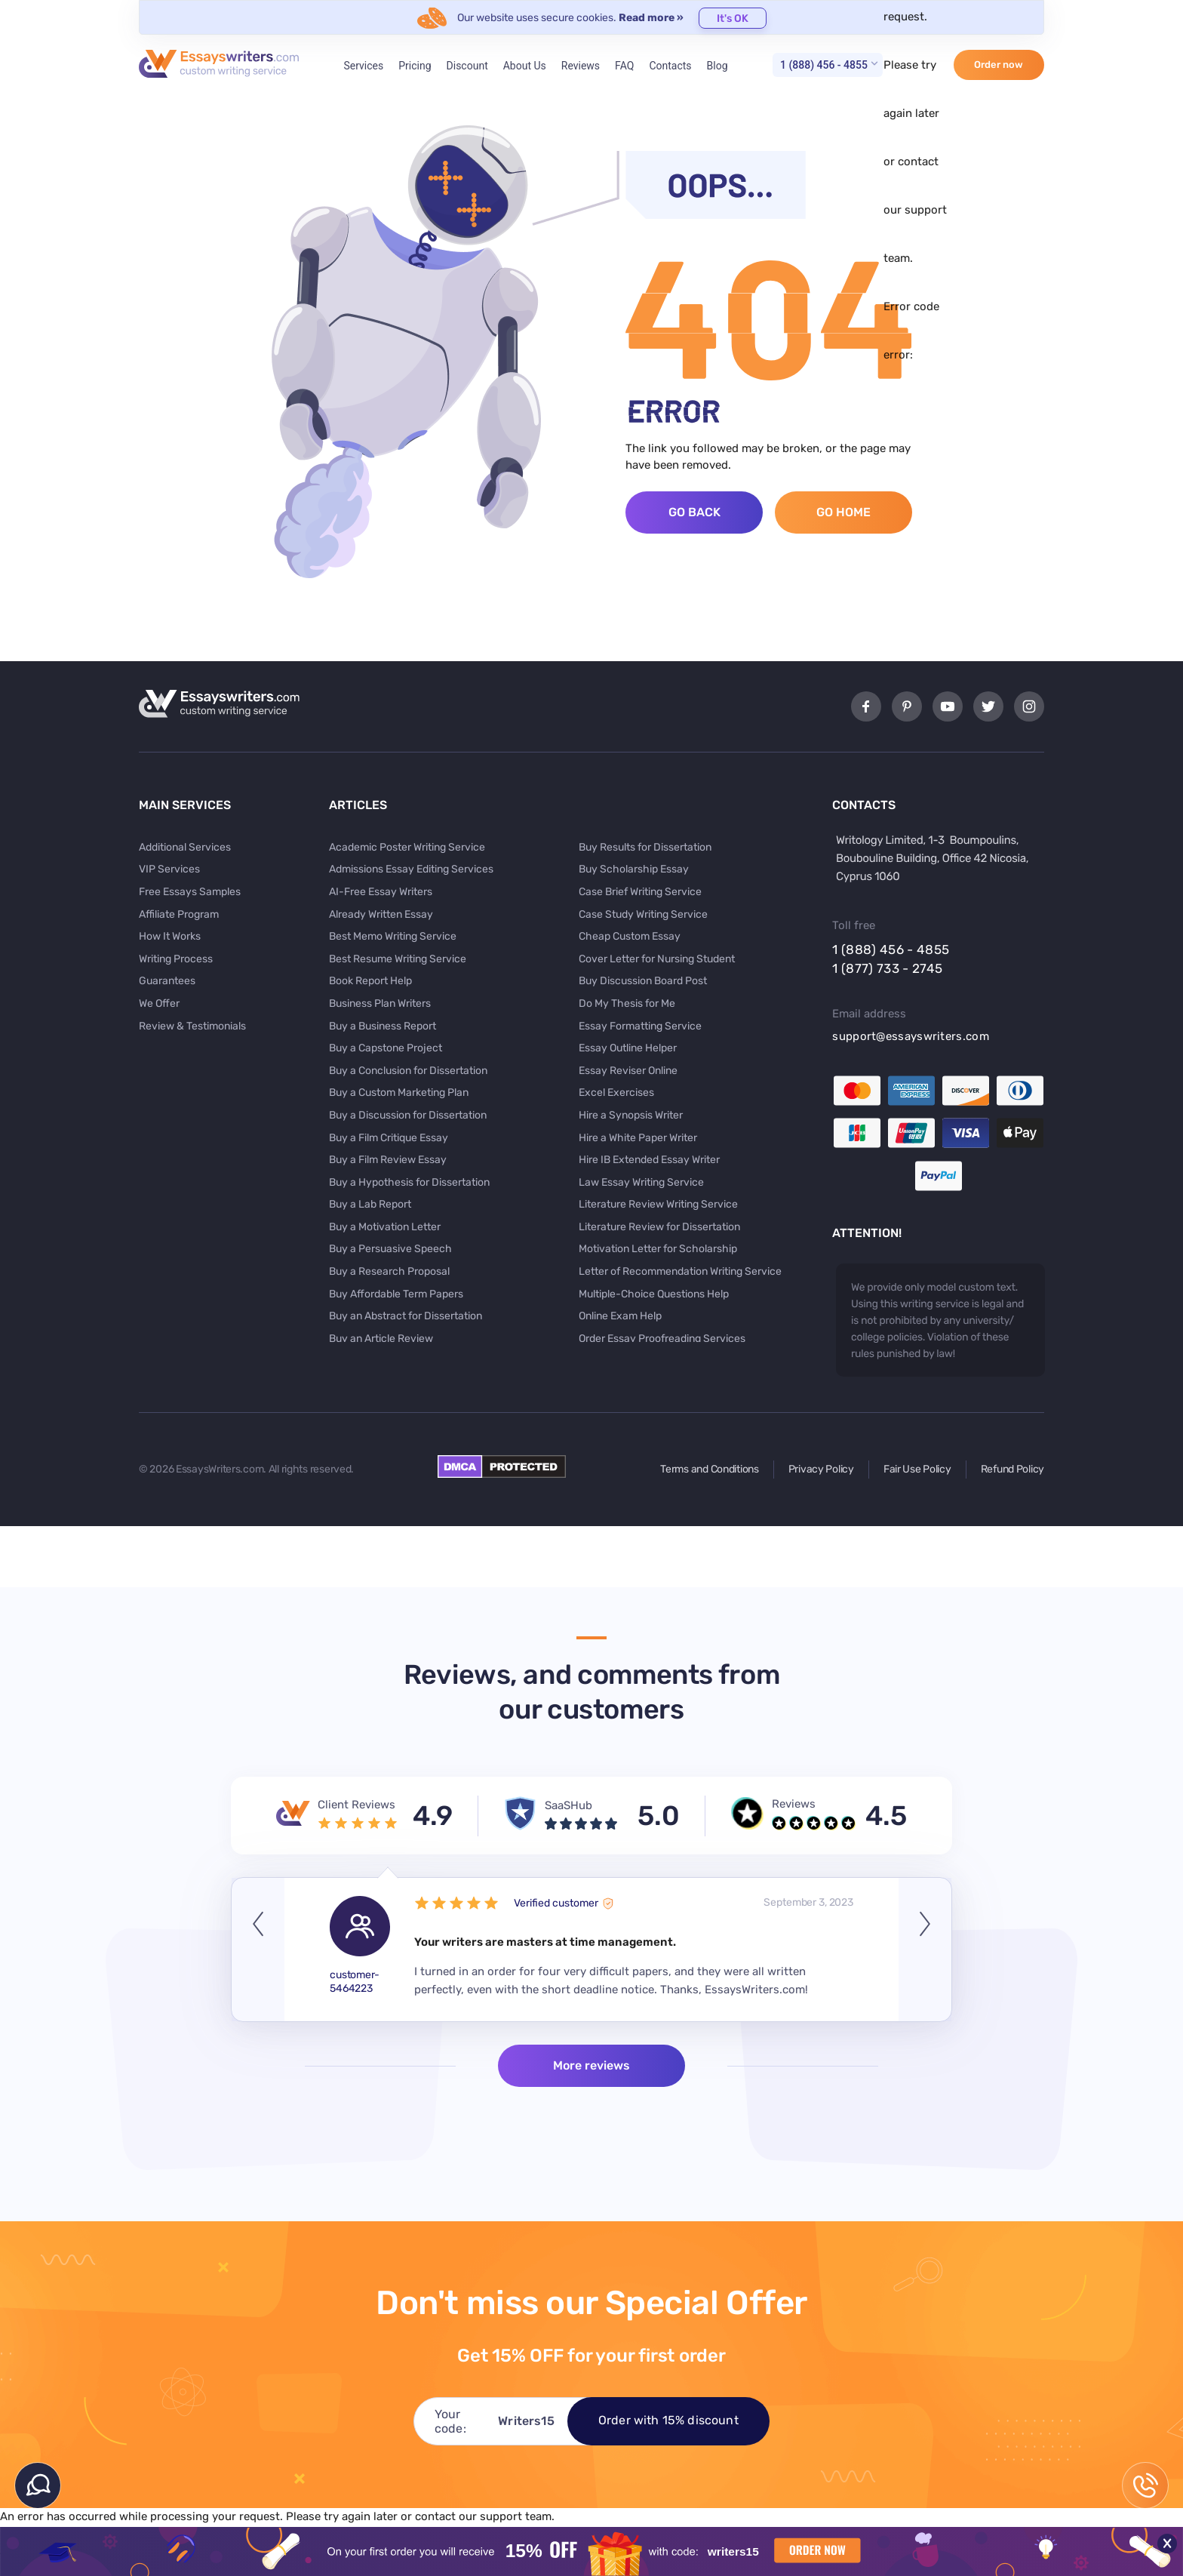 The height and width of the screenshot is (2576, 1183). I want to click on It's OK, so click(732, 18).